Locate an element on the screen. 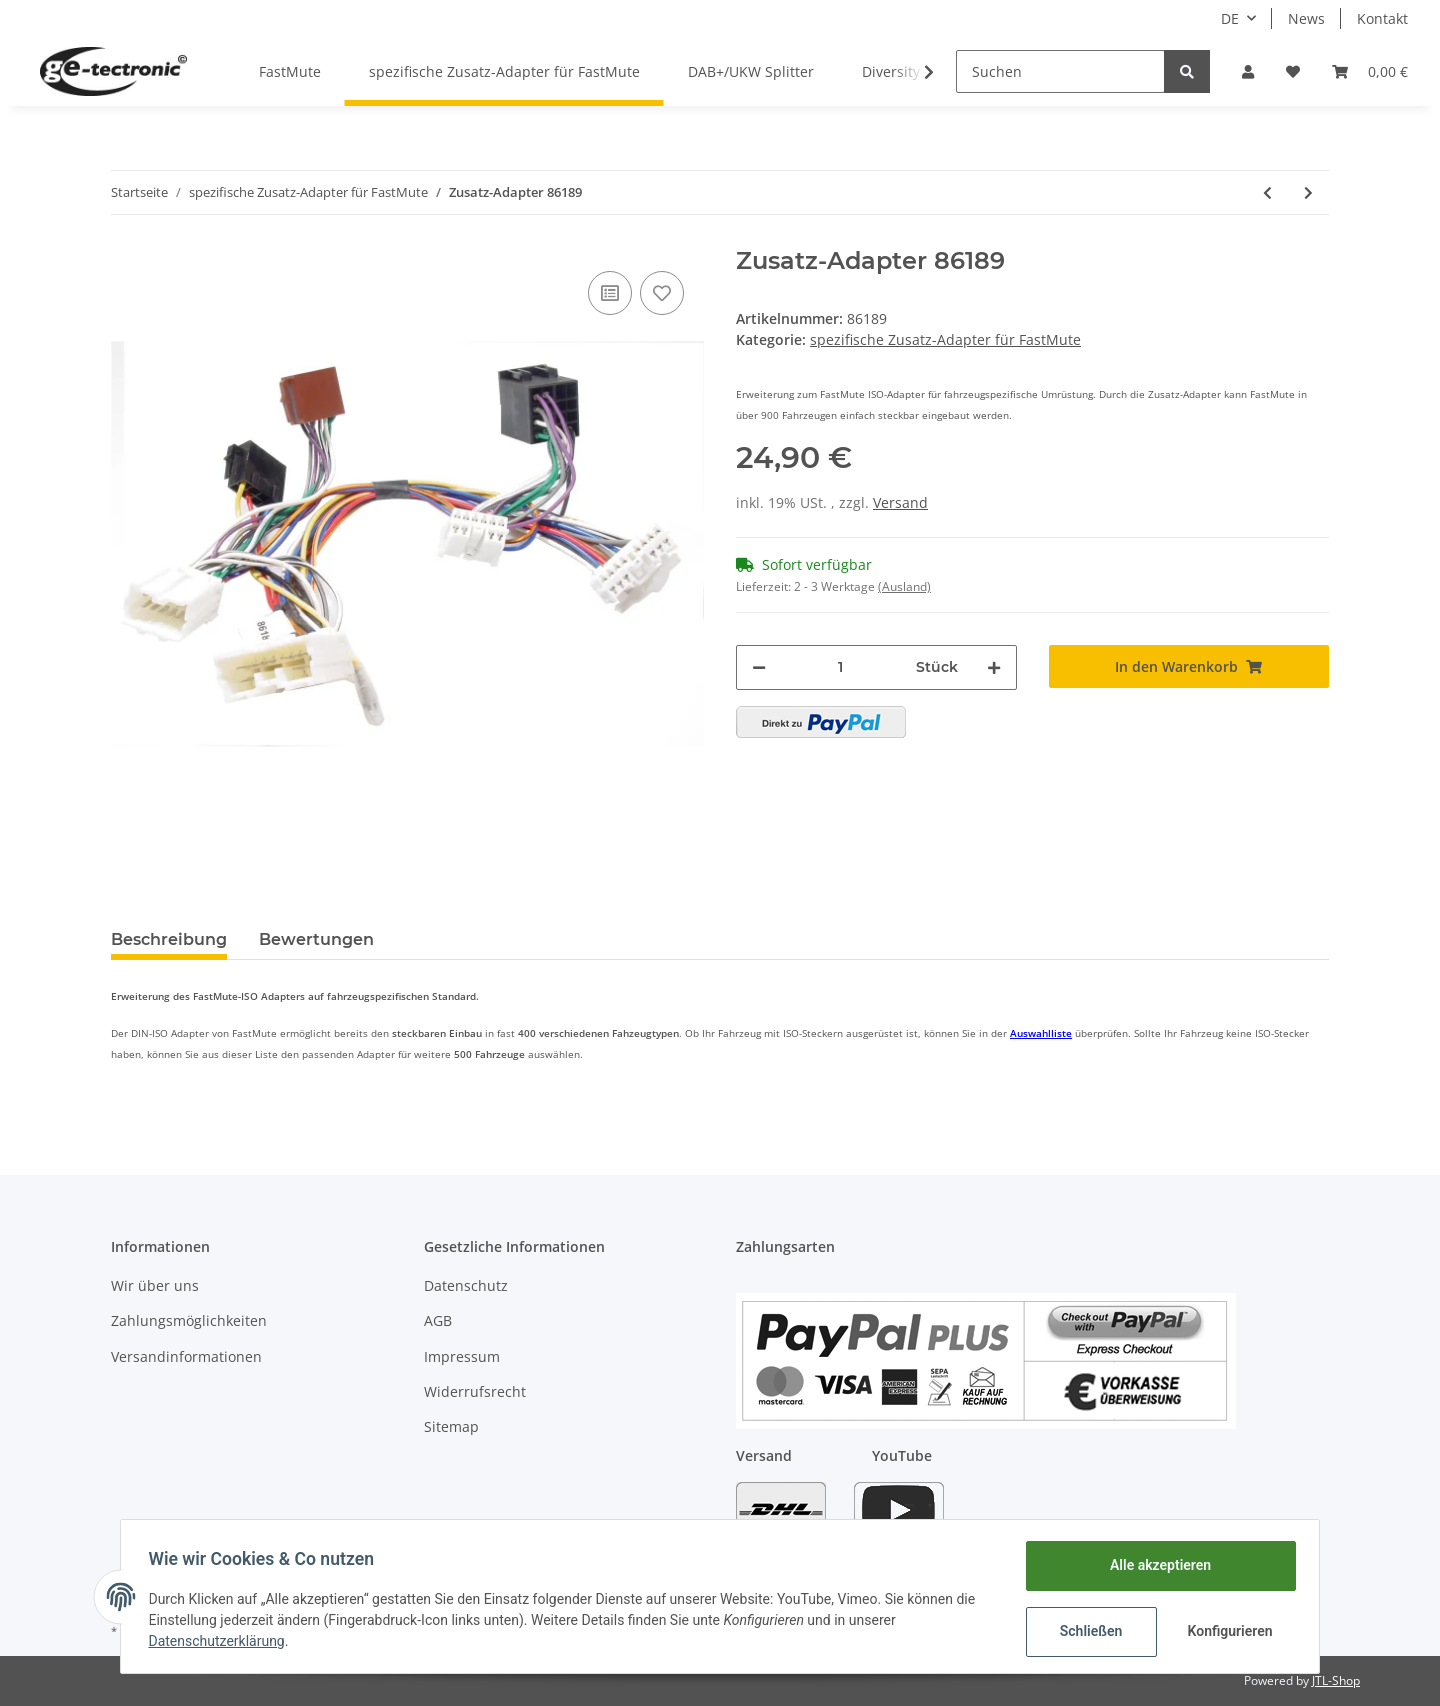  [button] is located at coordinates (1248, 71).